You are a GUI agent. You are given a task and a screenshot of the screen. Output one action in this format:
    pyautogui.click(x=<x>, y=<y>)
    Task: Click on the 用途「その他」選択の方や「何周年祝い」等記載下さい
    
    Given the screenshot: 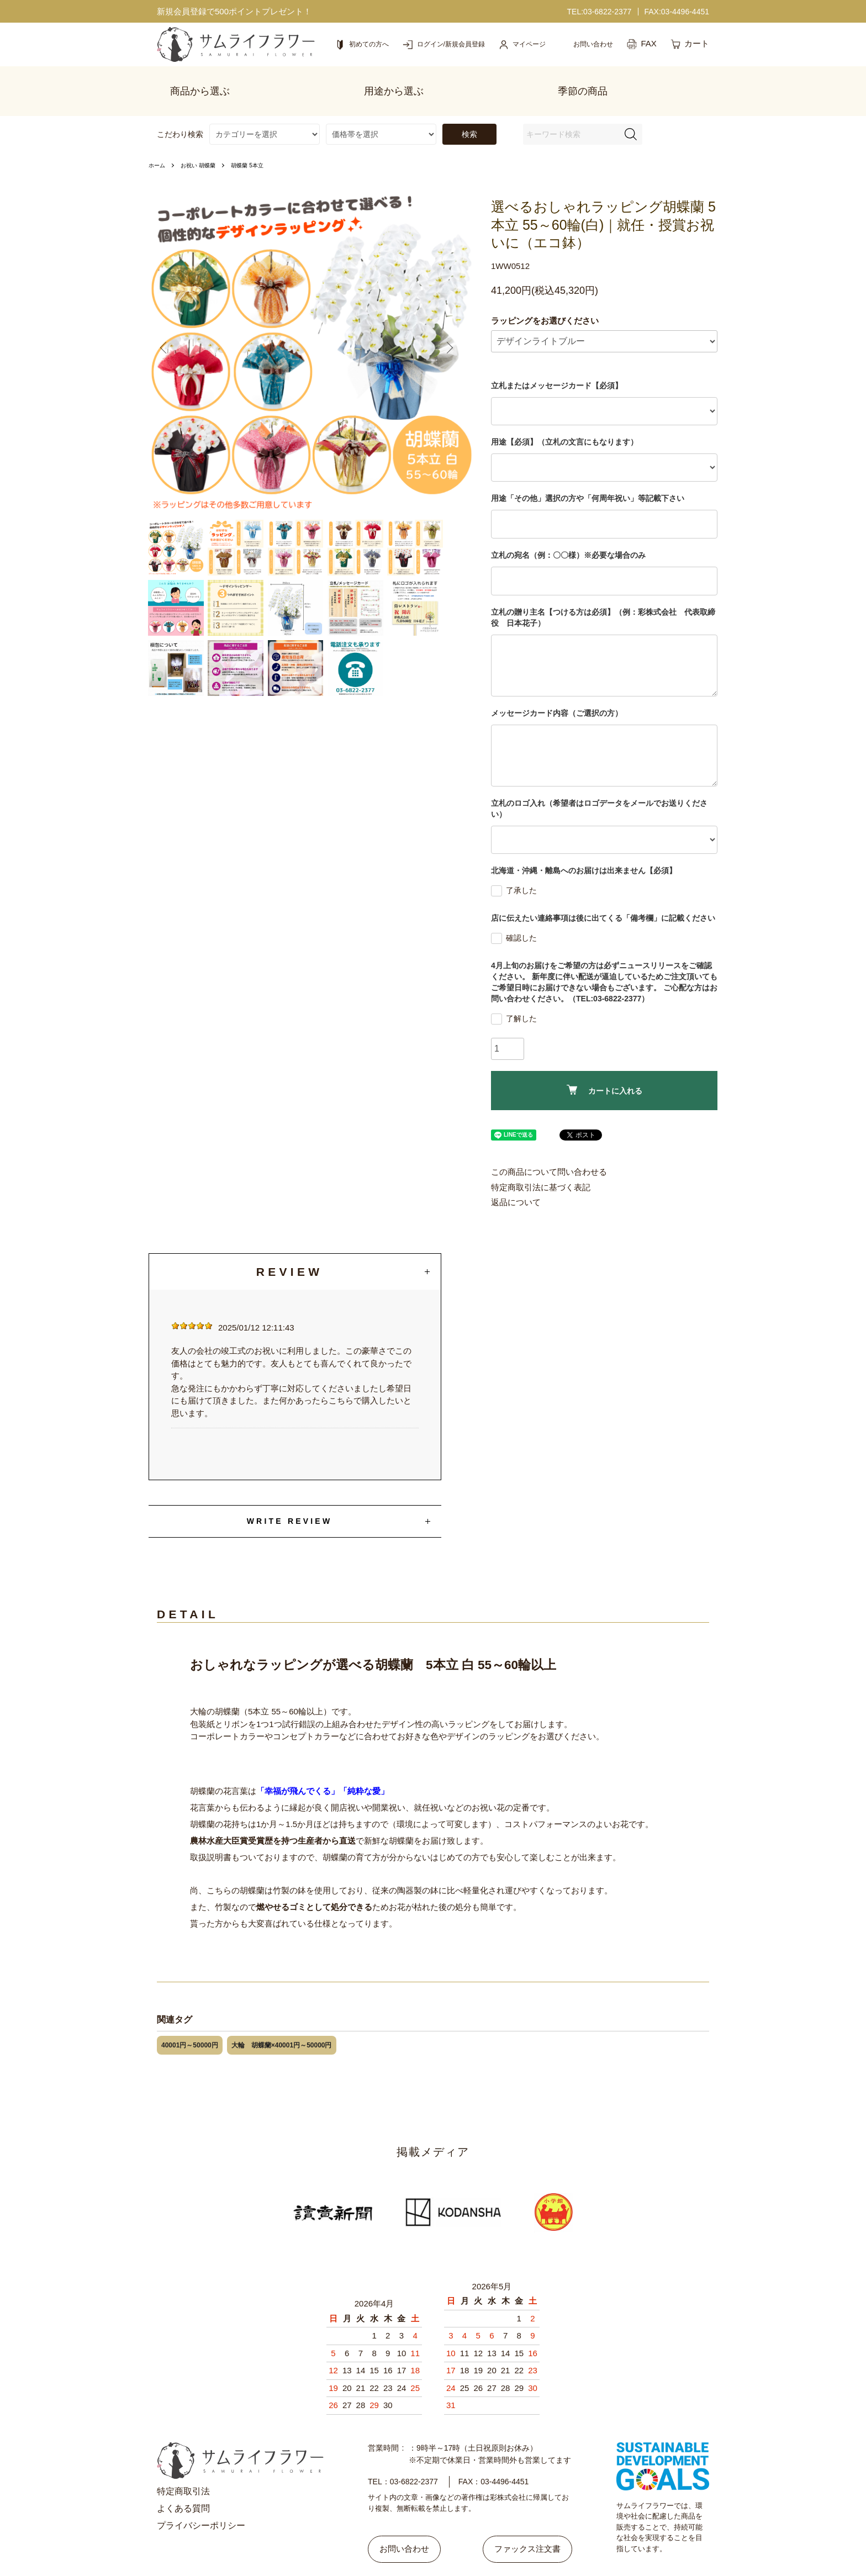 What is the action you would take?
    pyautogui.click(x=587, y=475)
    